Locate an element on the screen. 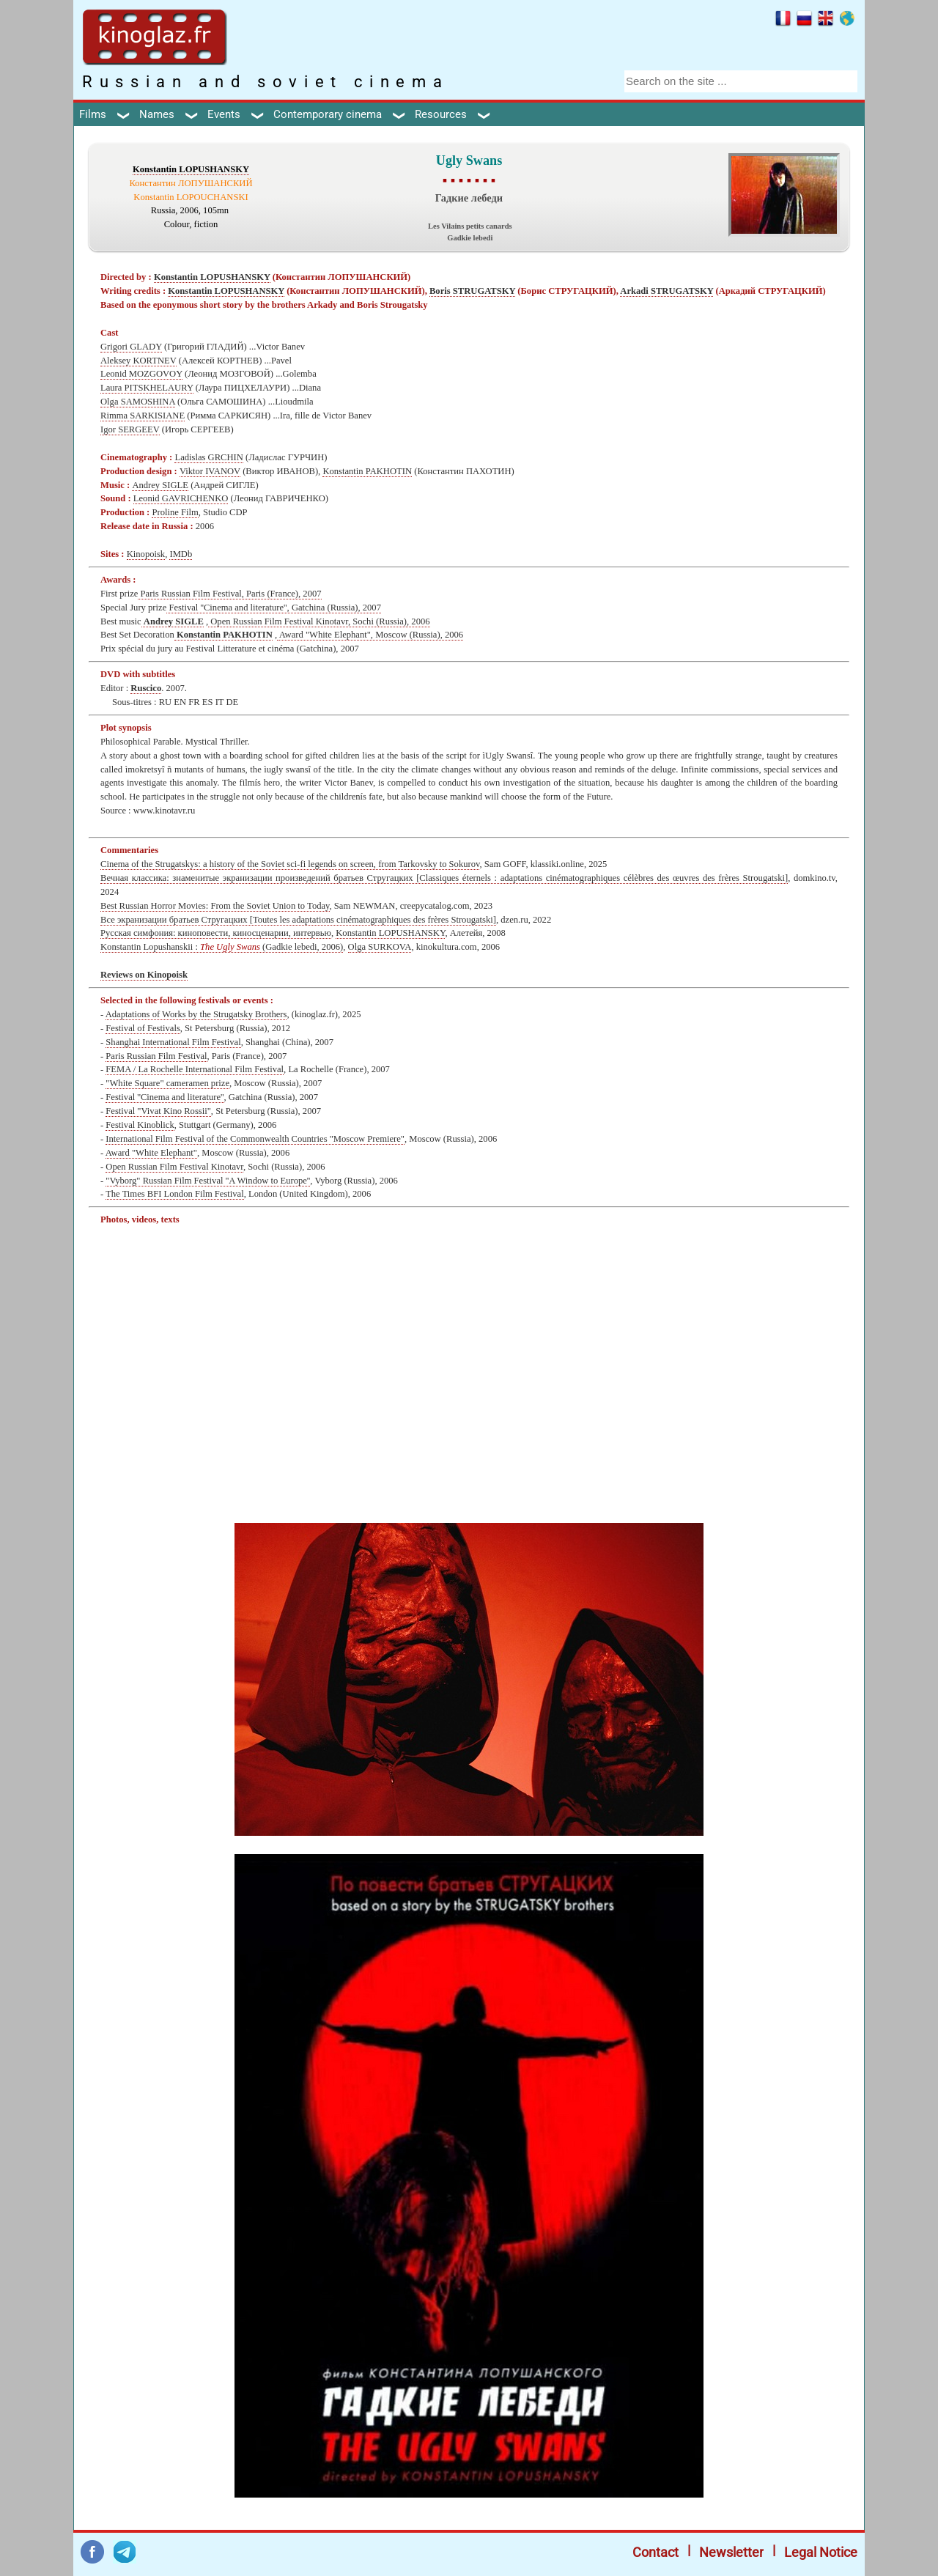 This screenshot has height=2576, width=938. Shanghai International Film Festival is located at coordinates (173, 1042).